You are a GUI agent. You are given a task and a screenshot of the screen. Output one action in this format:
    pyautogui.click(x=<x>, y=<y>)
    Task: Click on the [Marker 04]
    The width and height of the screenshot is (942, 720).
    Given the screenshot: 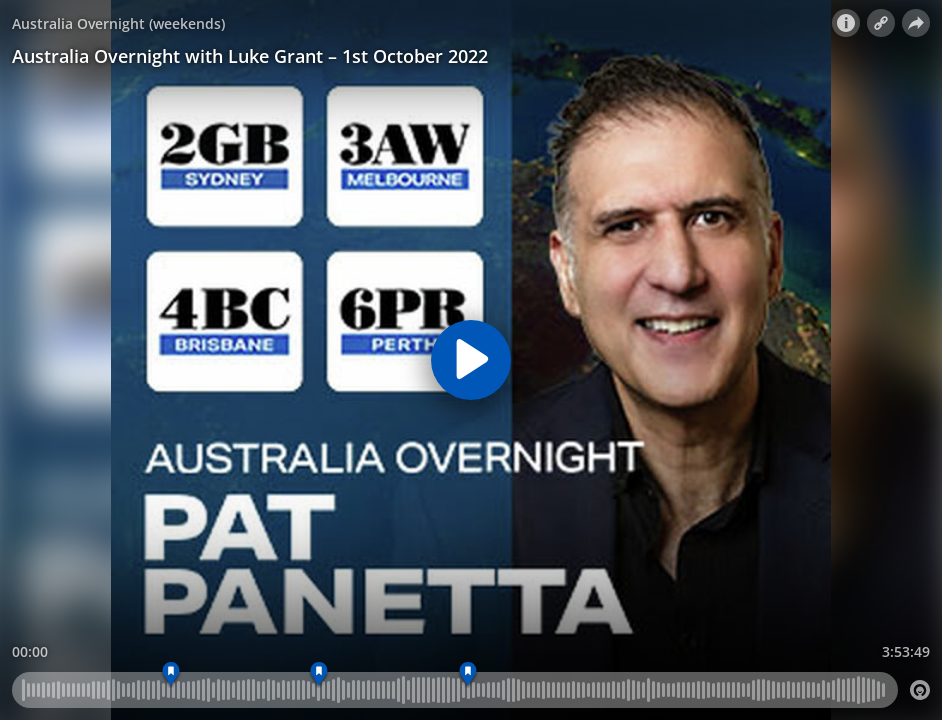 What is the action you would take?
    pyautogui.click(x=468, y=674)
    